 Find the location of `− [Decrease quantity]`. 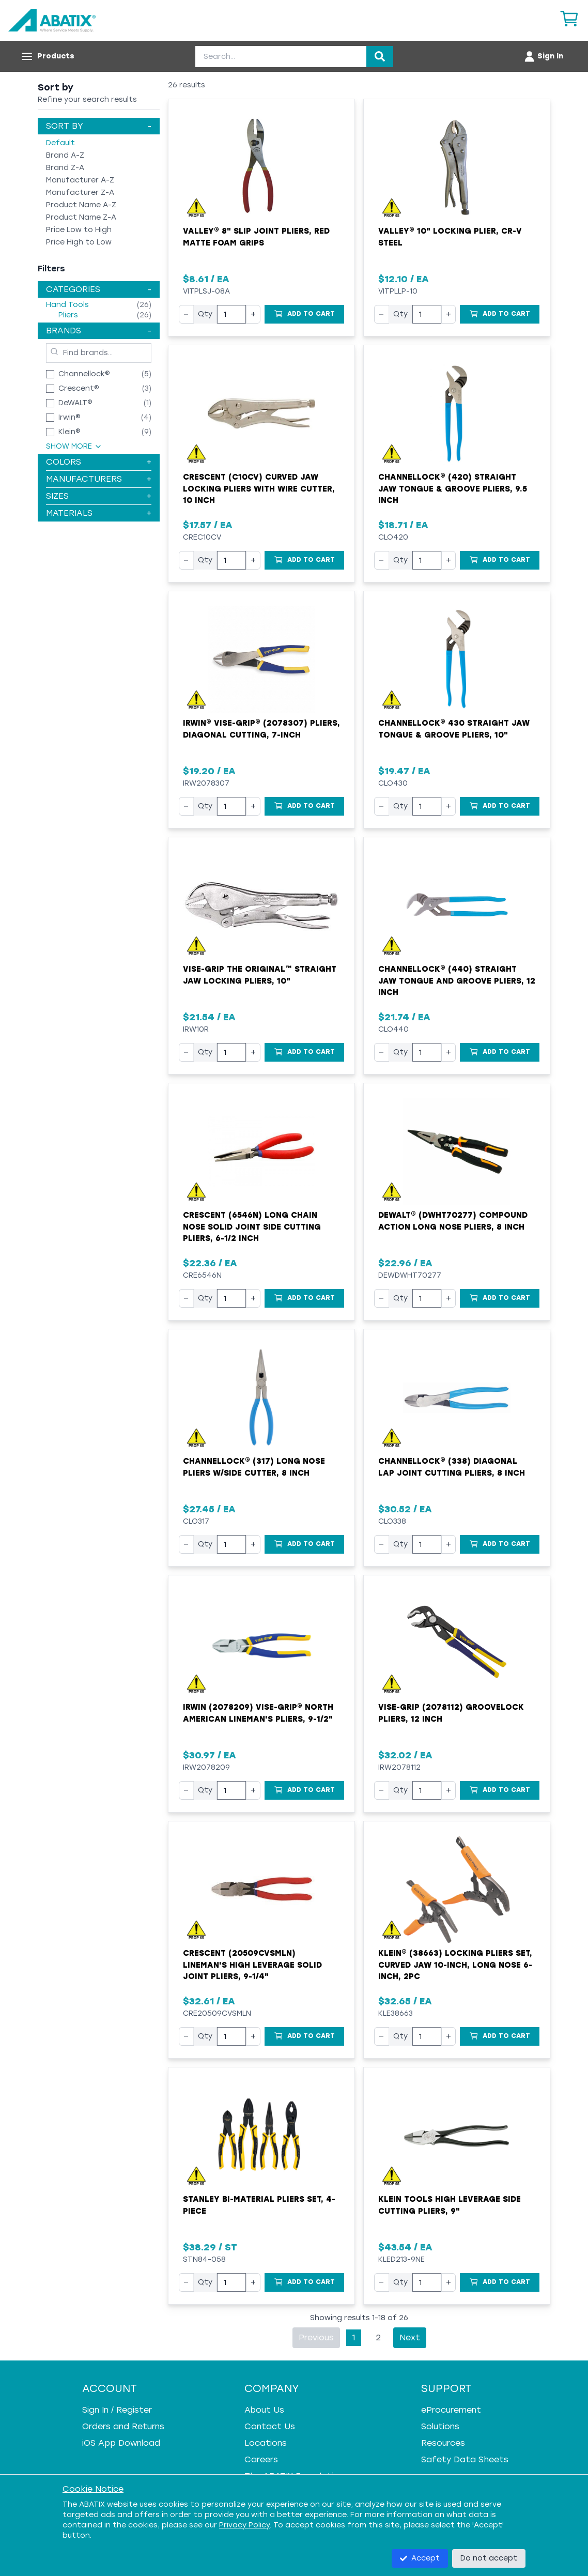

− [Decrease quantity] is located at coordinates (186, 314).